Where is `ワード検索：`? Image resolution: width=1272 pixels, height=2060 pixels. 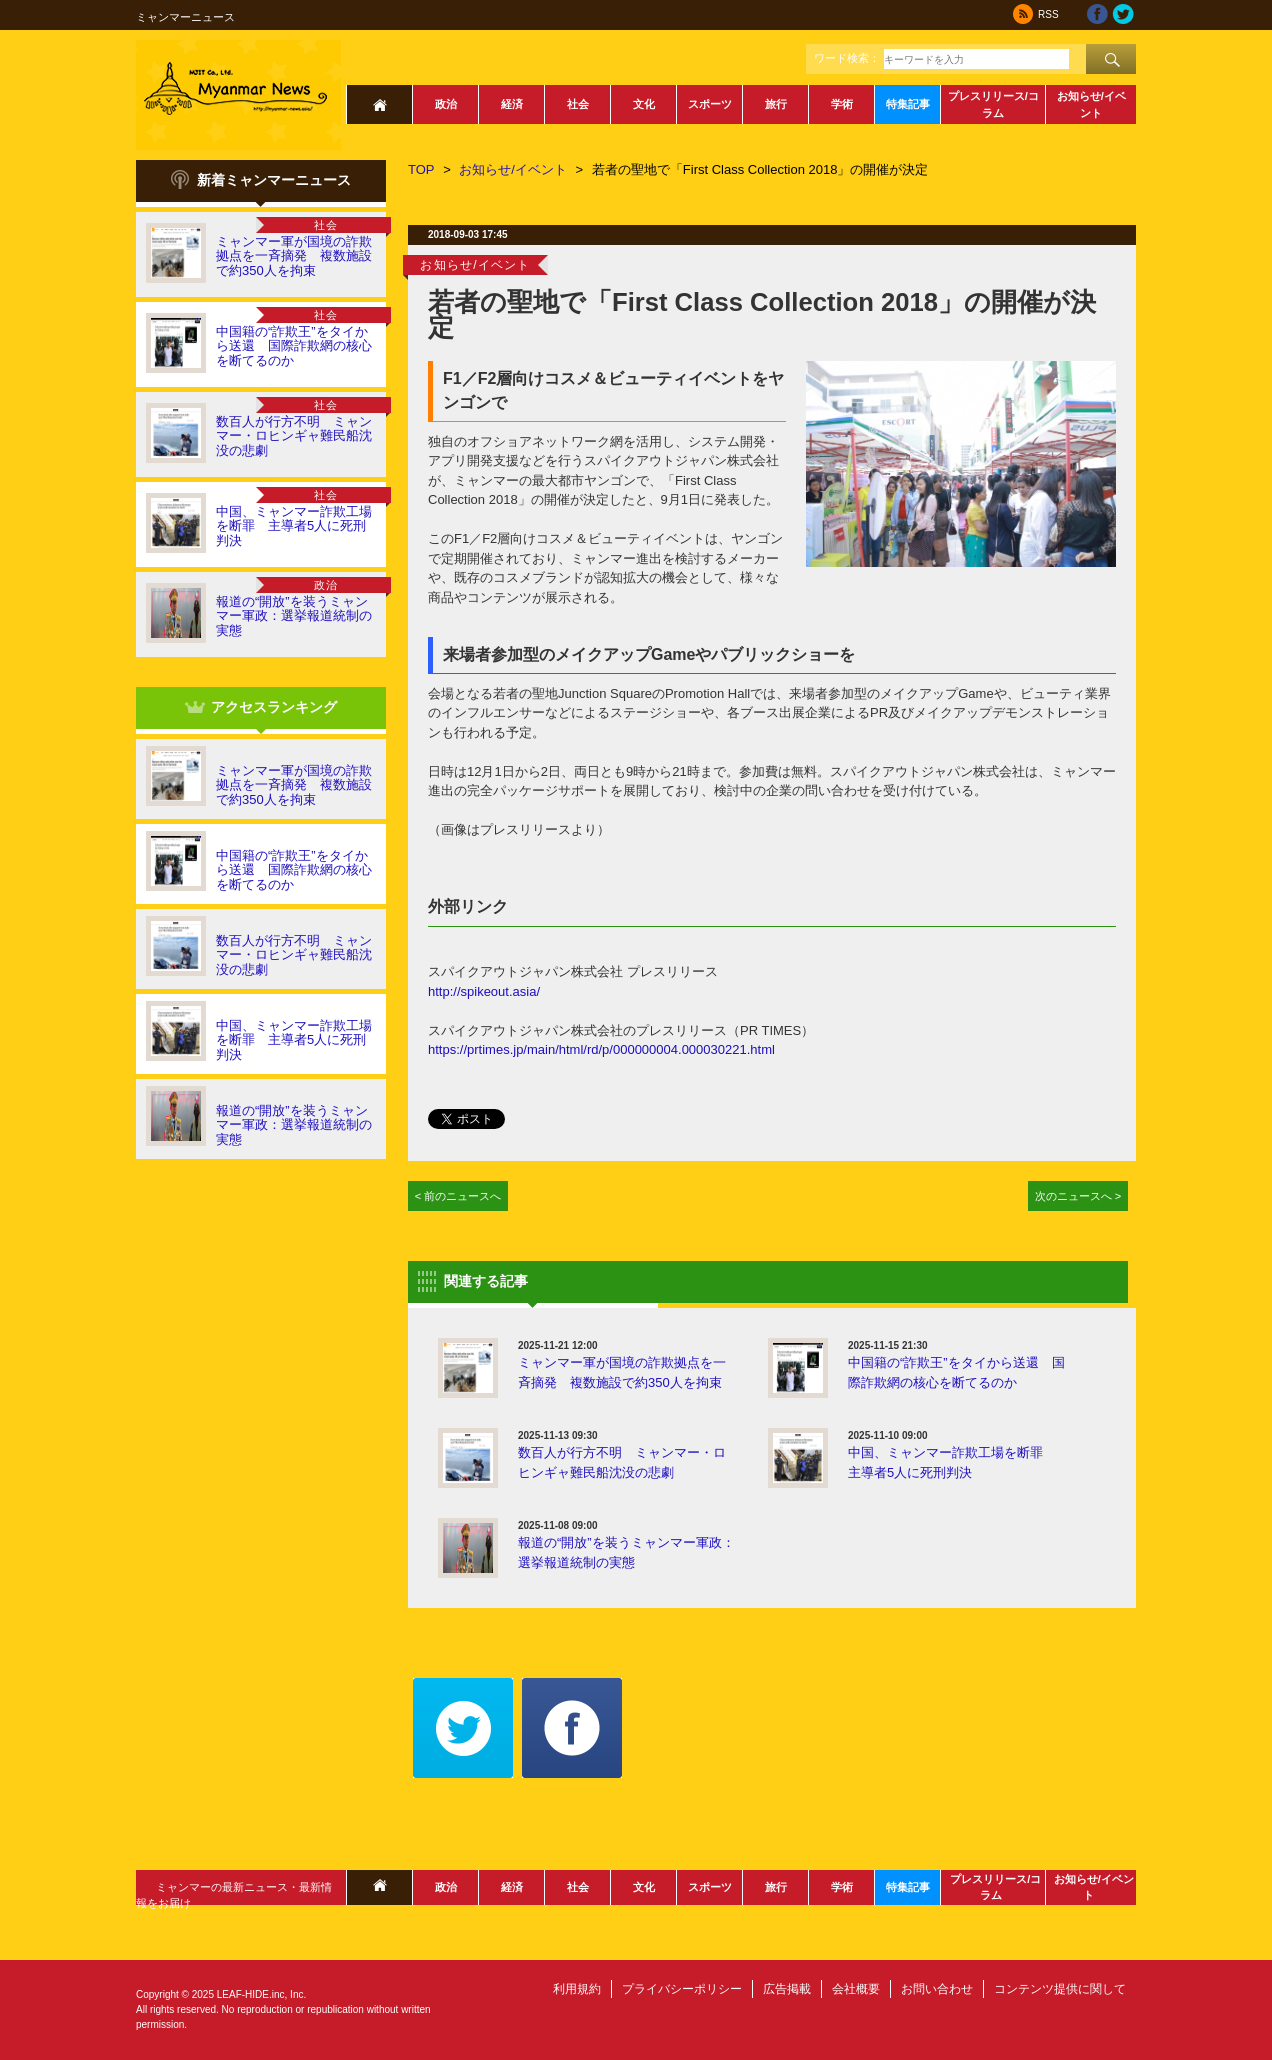
ワード検索： is located at coordinates (847, 58).